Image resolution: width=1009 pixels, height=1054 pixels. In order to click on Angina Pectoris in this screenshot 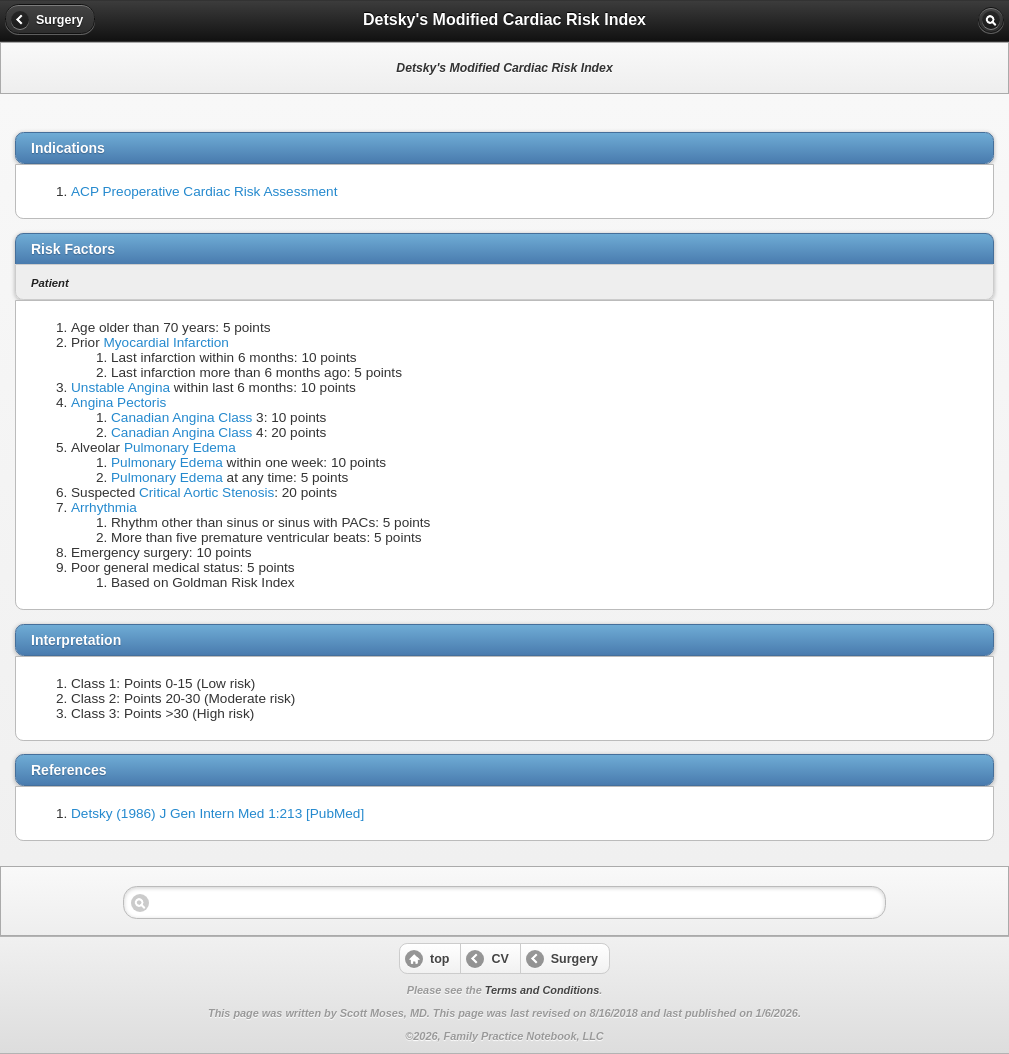, I will do `click(118, 402)`.